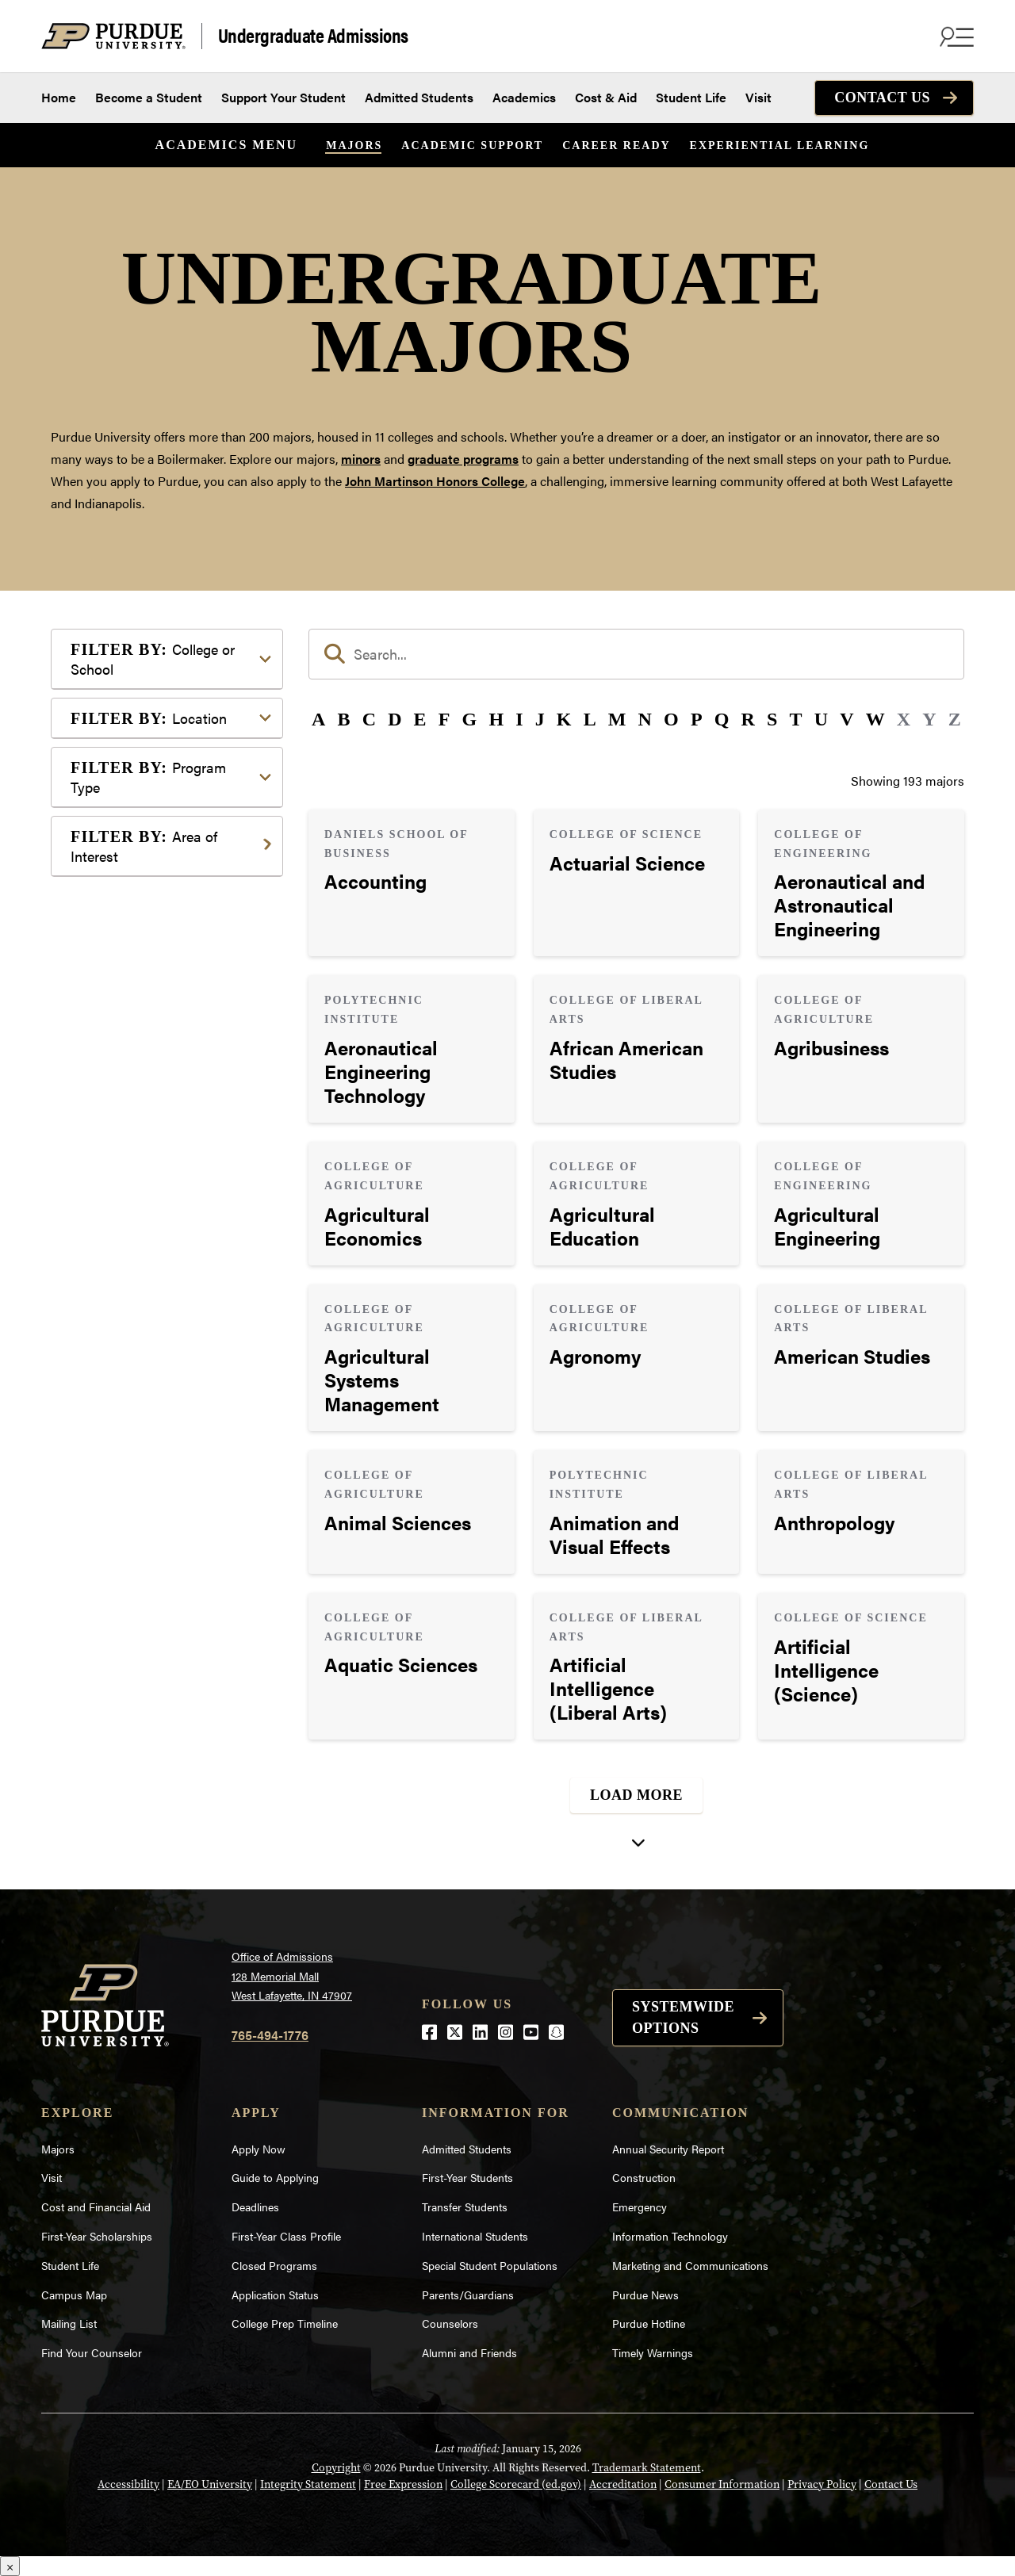  What do you see at coordinates (336, 2467) in the screenshot?
I see `Copyright` at bounding box center [336, 2467].